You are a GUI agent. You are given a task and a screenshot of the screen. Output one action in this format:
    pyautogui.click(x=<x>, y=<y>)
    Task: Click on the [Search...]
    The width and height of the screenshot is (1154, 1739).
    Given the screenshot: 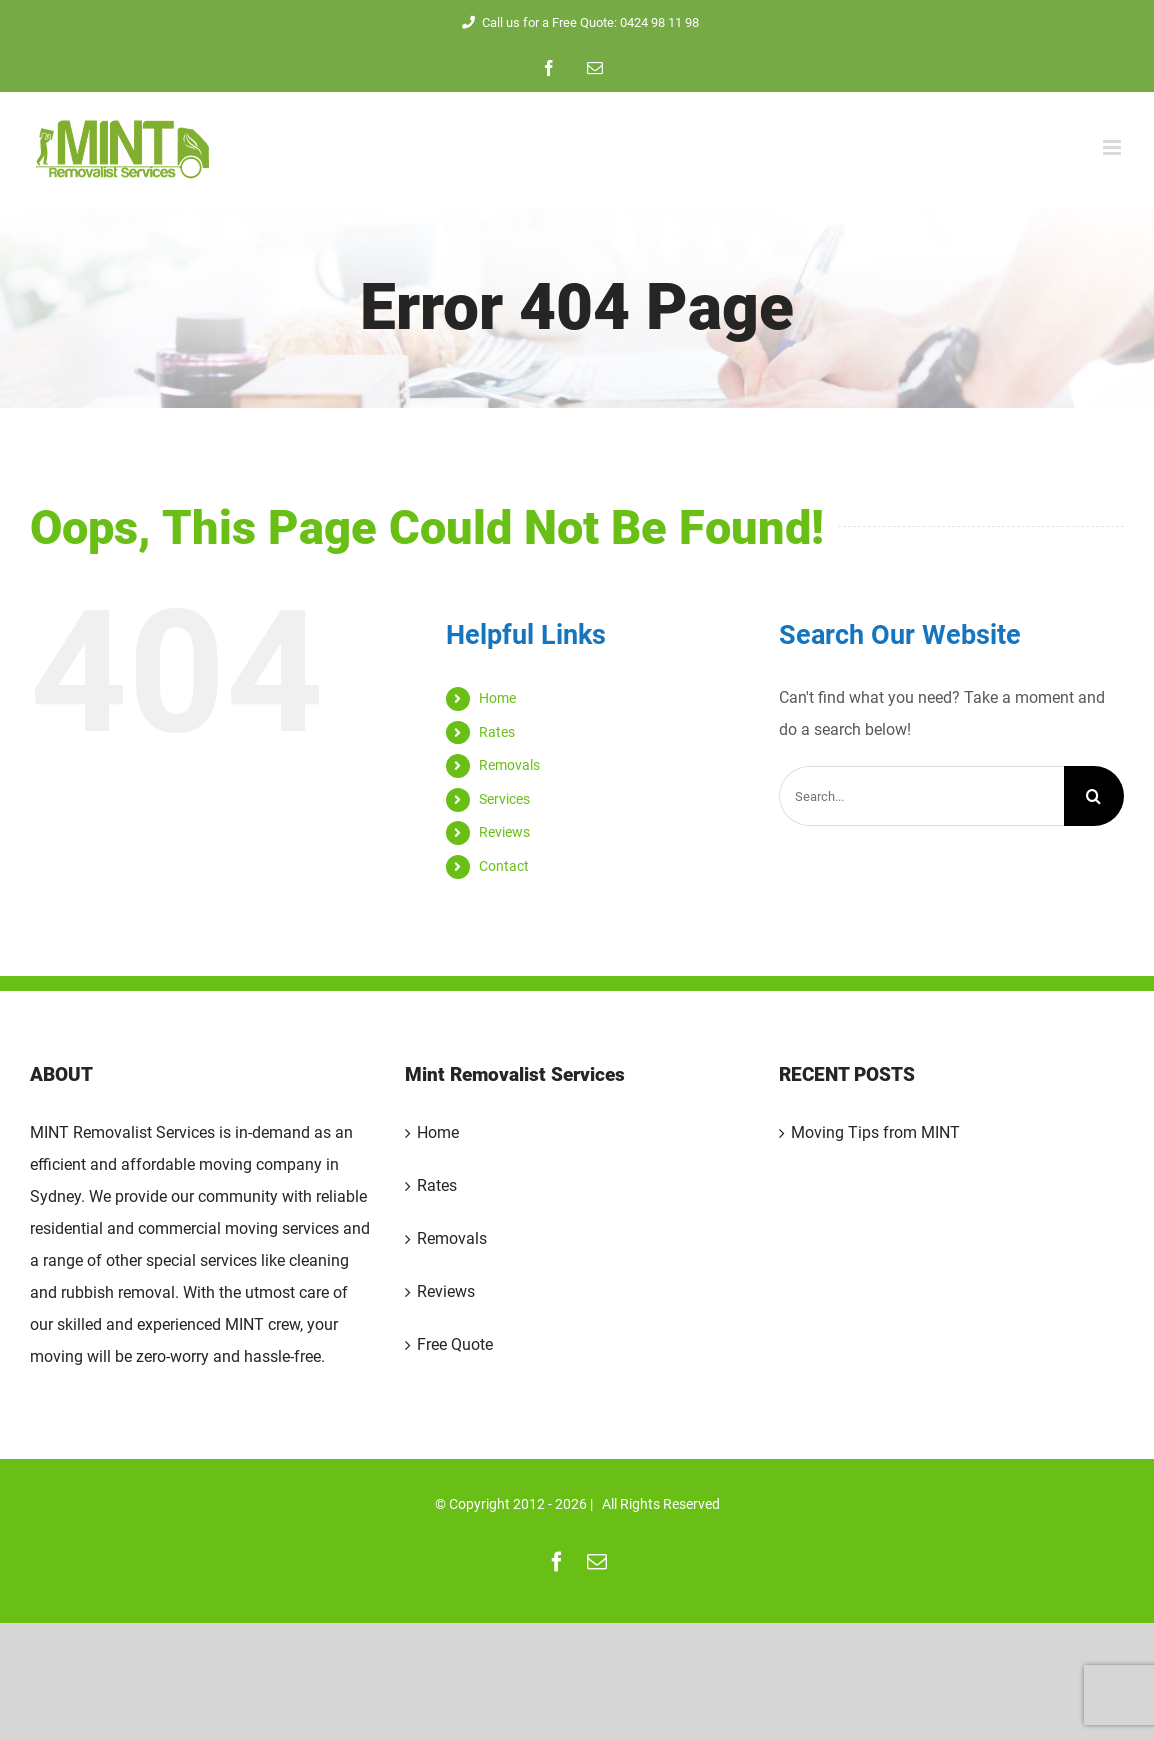 What is the action you would take?
    pyautogui.click(x=921, y=796)
    